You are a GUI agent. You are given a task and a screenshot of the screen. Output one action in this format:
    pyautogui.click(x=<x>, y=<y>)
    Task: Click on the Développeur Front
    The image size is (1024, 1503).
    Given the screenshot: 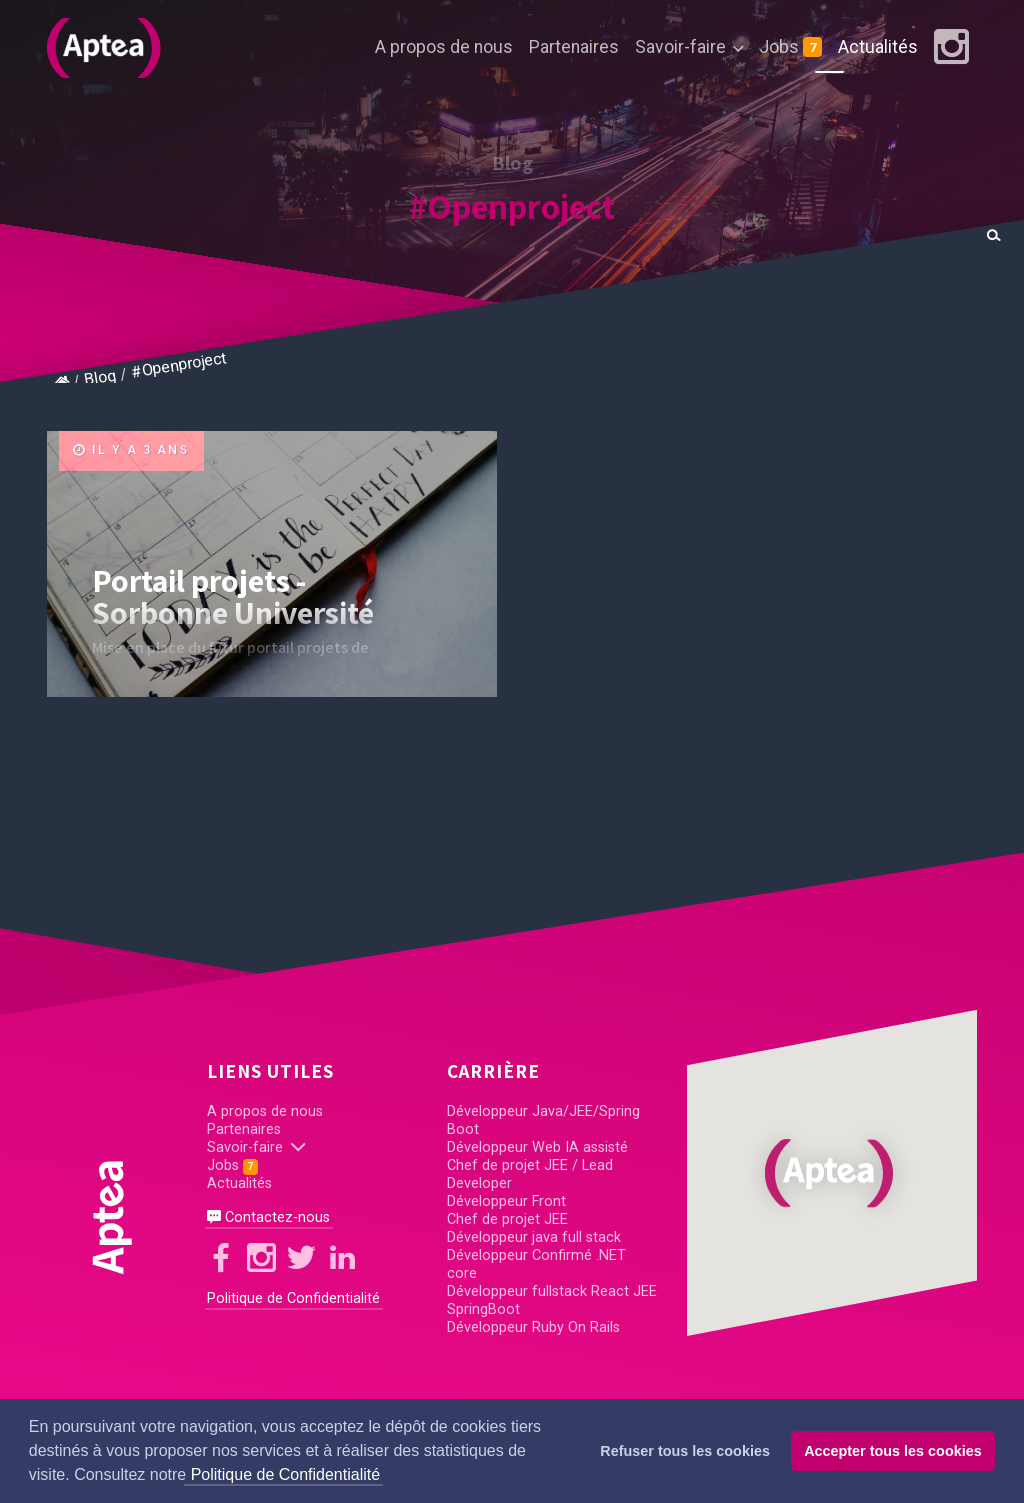 What is the action you would take?
    pyautogui.click(x=506, y=1201)
    